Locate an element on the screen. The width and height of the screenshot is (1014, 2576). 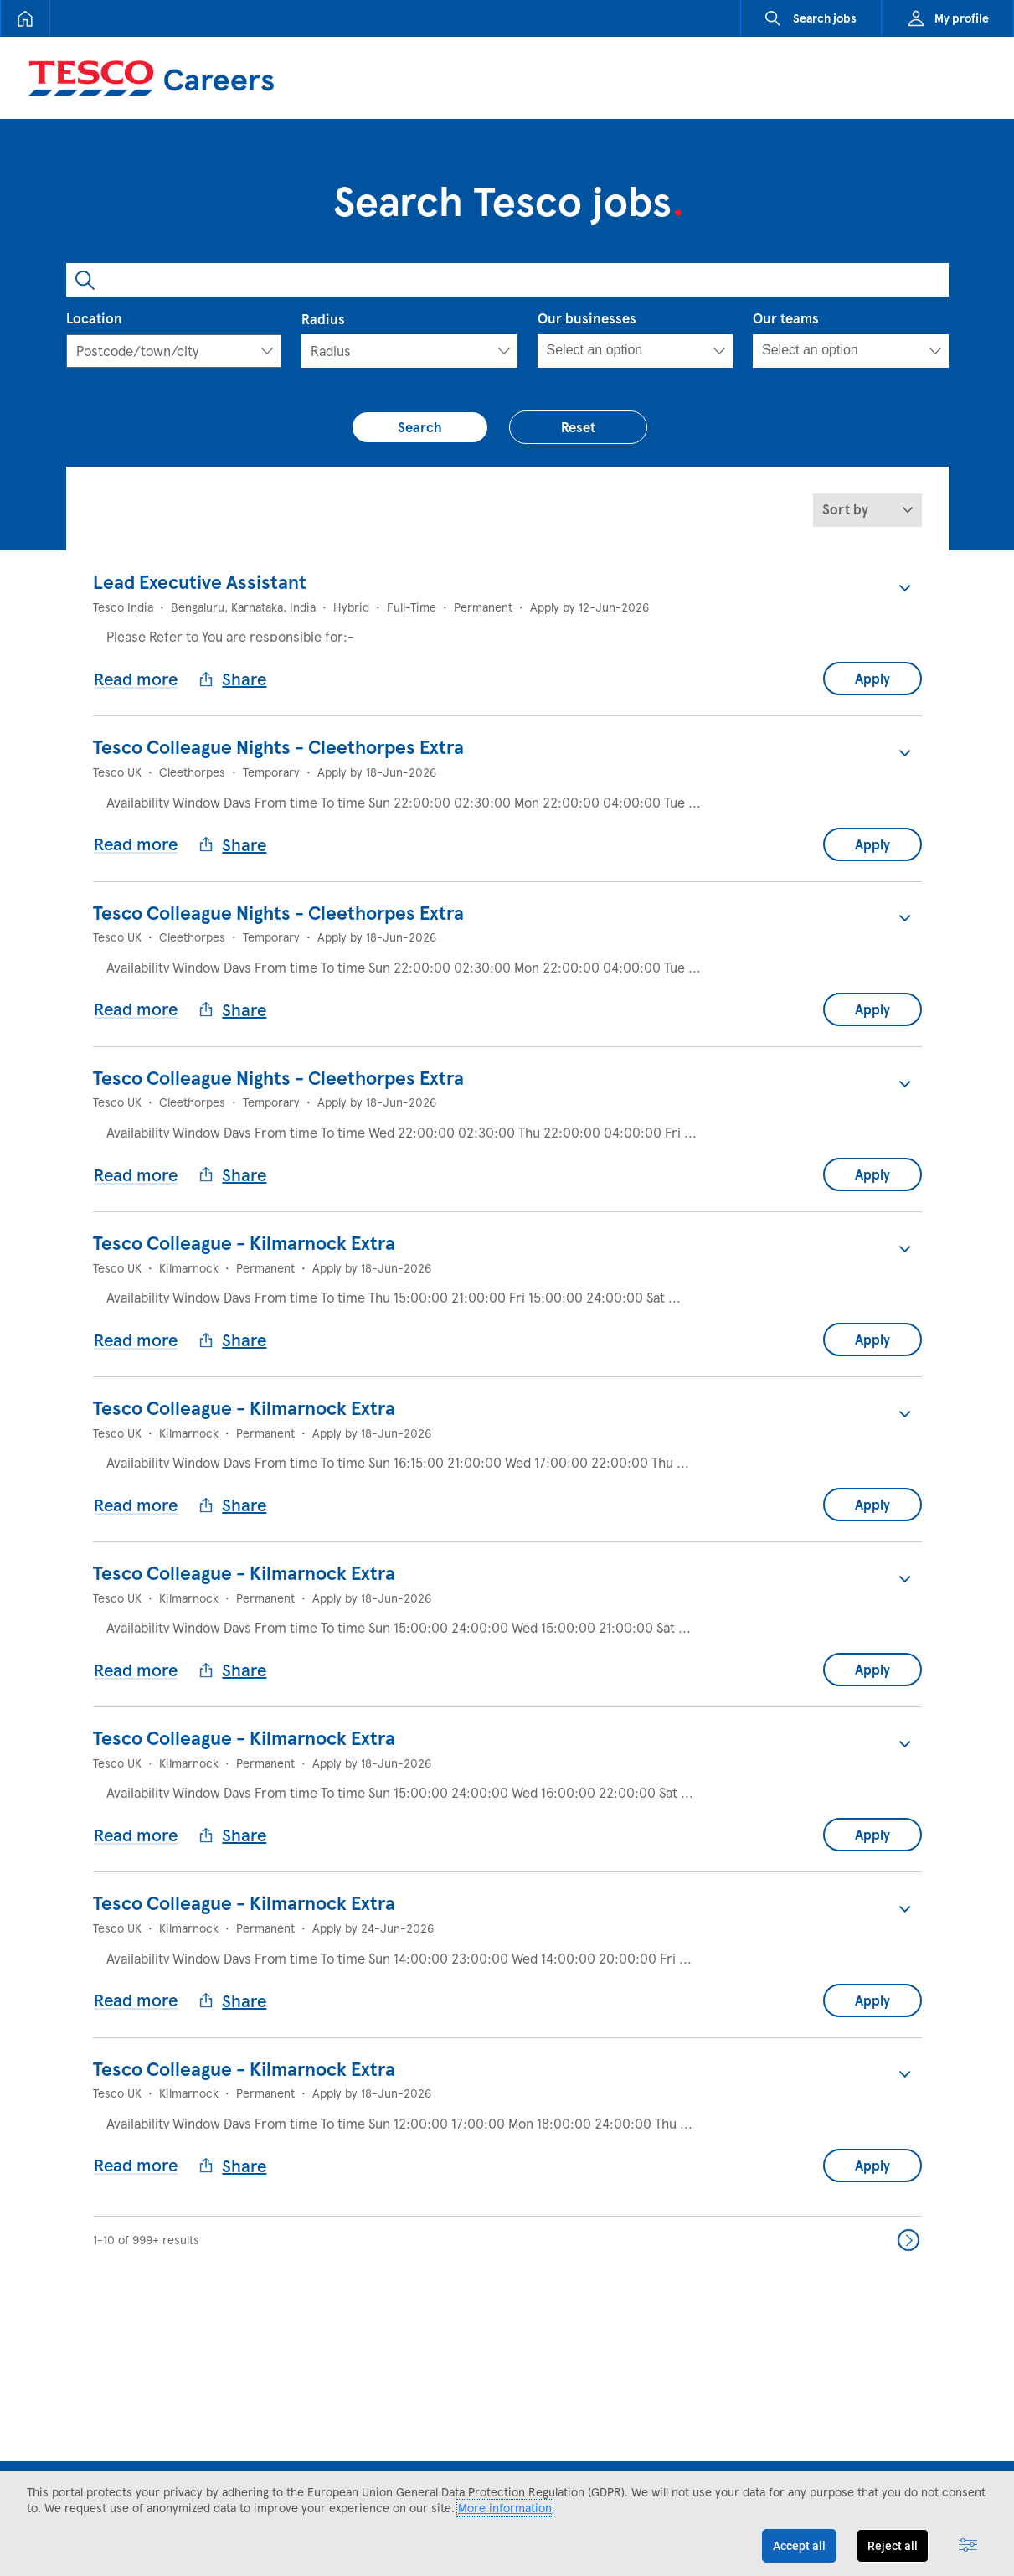
Lead Executive Assistant is located at coordinates (199, 587).